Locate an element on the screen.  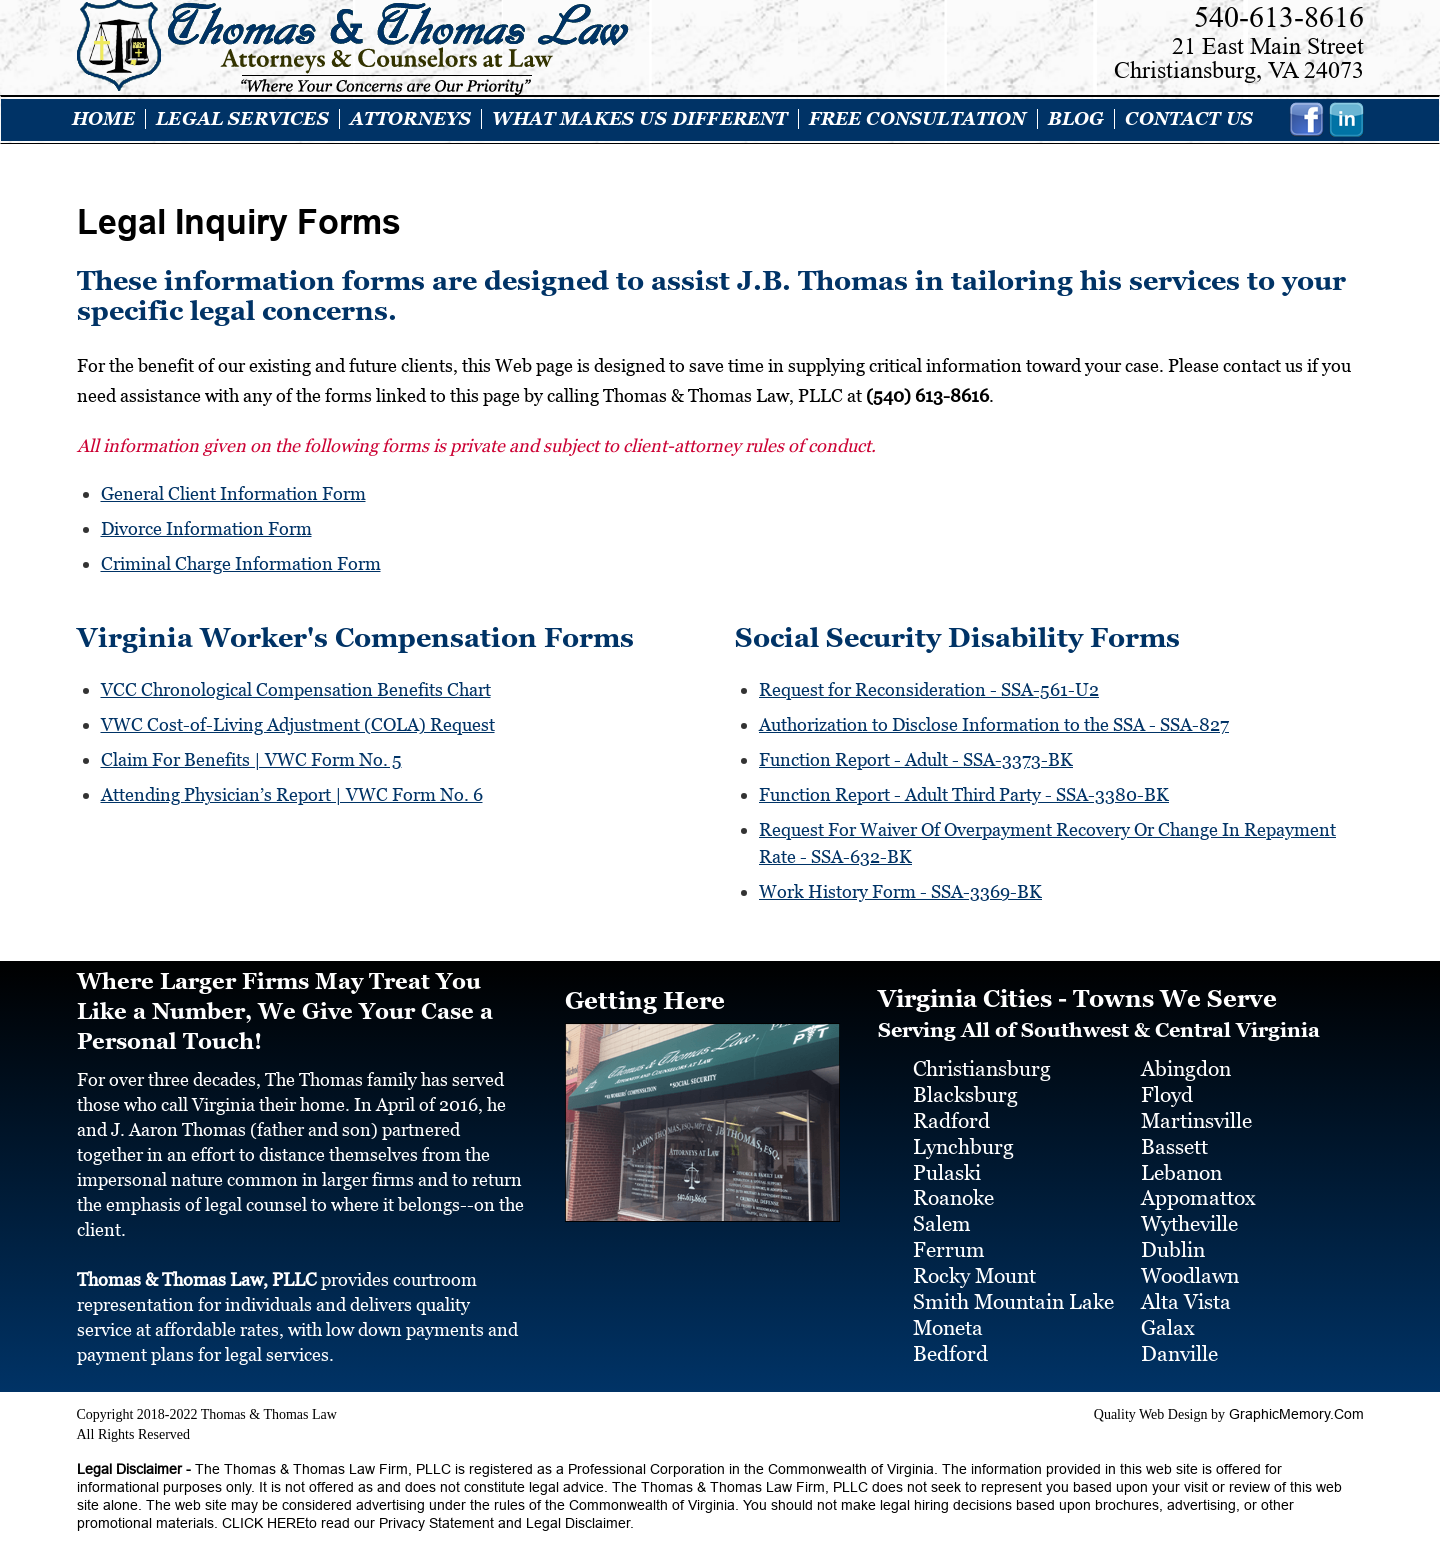
Alta Vista is located at coordinates (1186, 1292).